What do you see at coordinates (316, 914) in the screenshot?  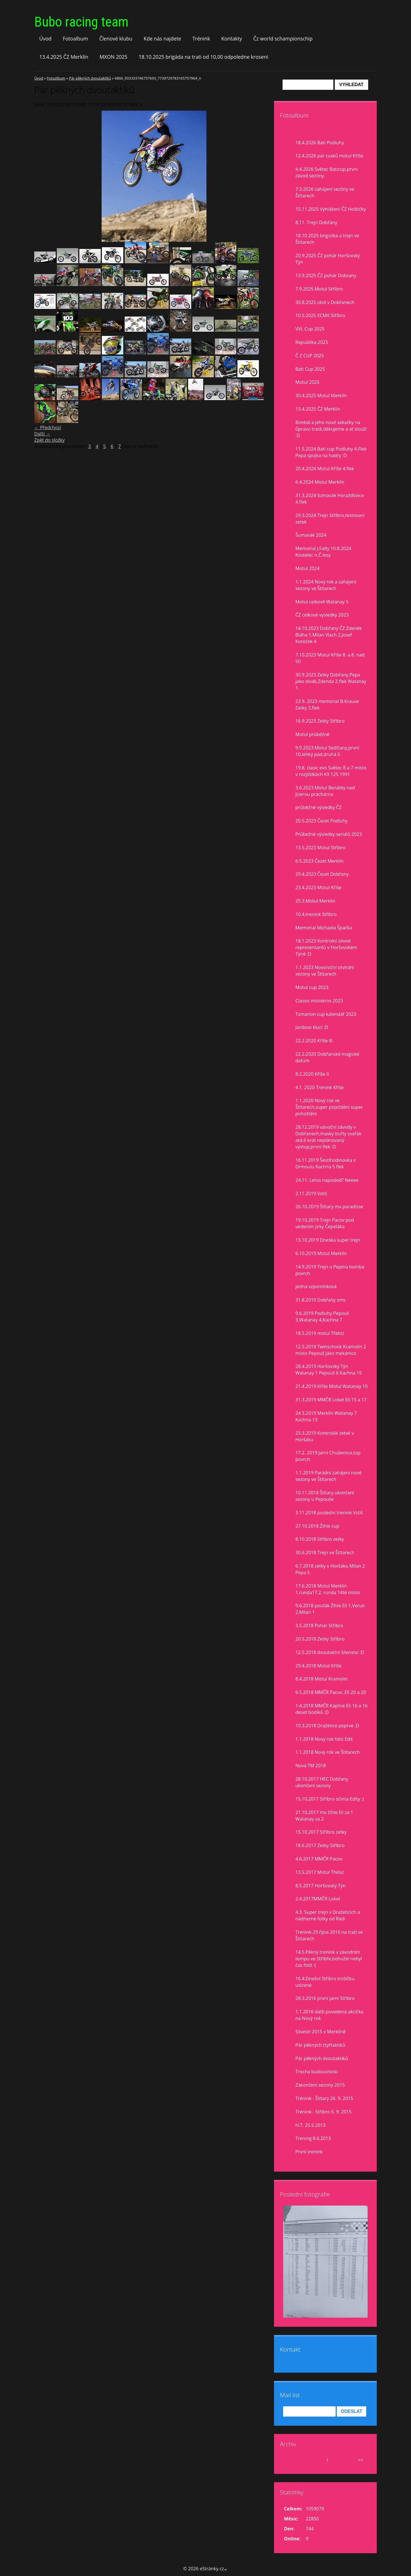 I see `10.4.trenink Stříbro` at bounding box center [316, 914].